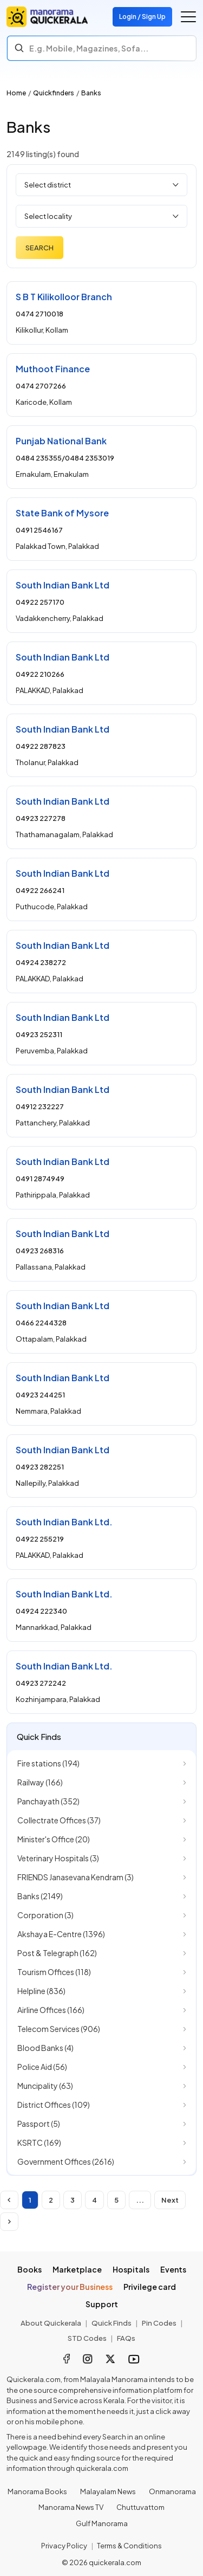 The height and width of the screenshot is (2576, 203). Describe the element at coordinates (39, 247) in the screenshot. I see `Search` at that location.